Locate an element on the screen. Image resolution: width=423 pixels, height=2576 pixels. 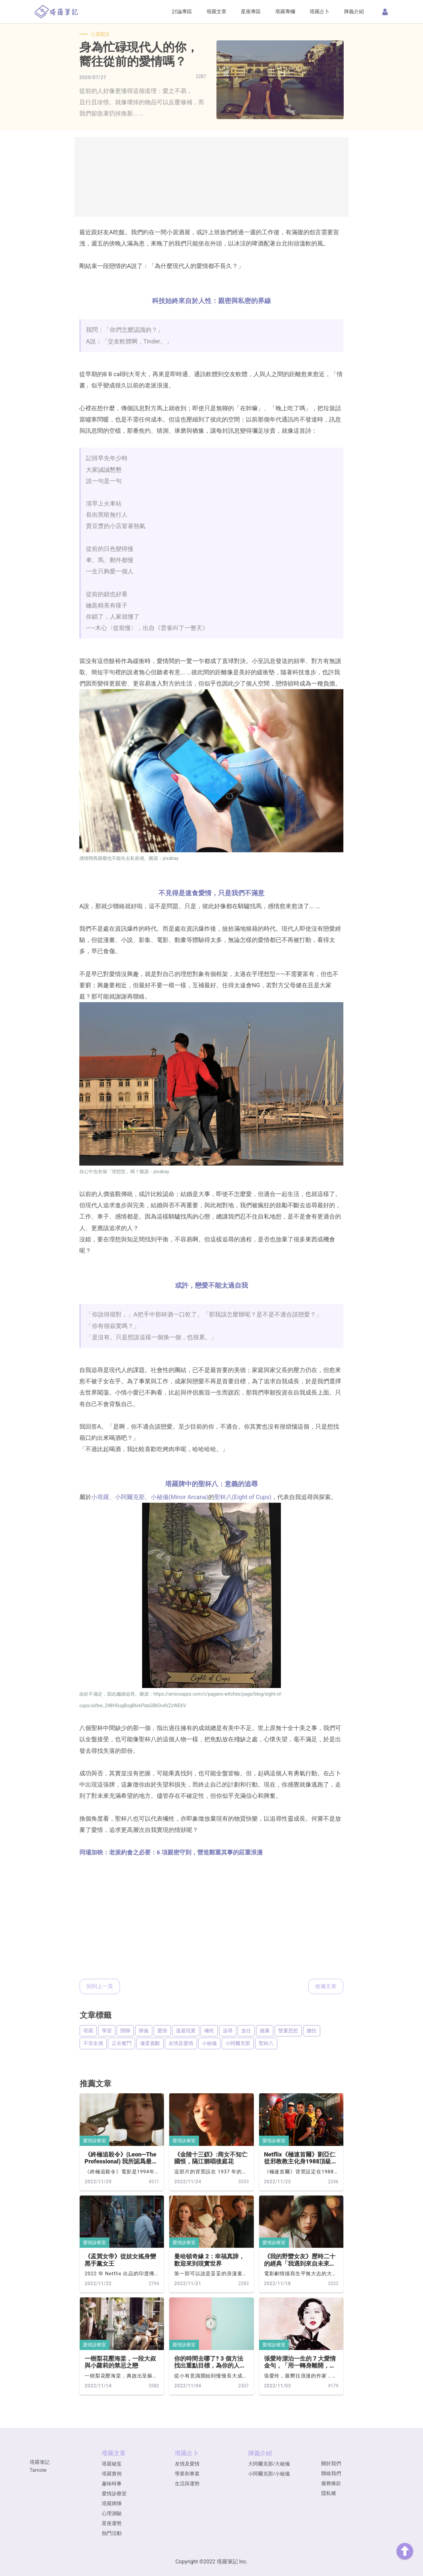
關於我們 is located at coordinates (331, 2463).